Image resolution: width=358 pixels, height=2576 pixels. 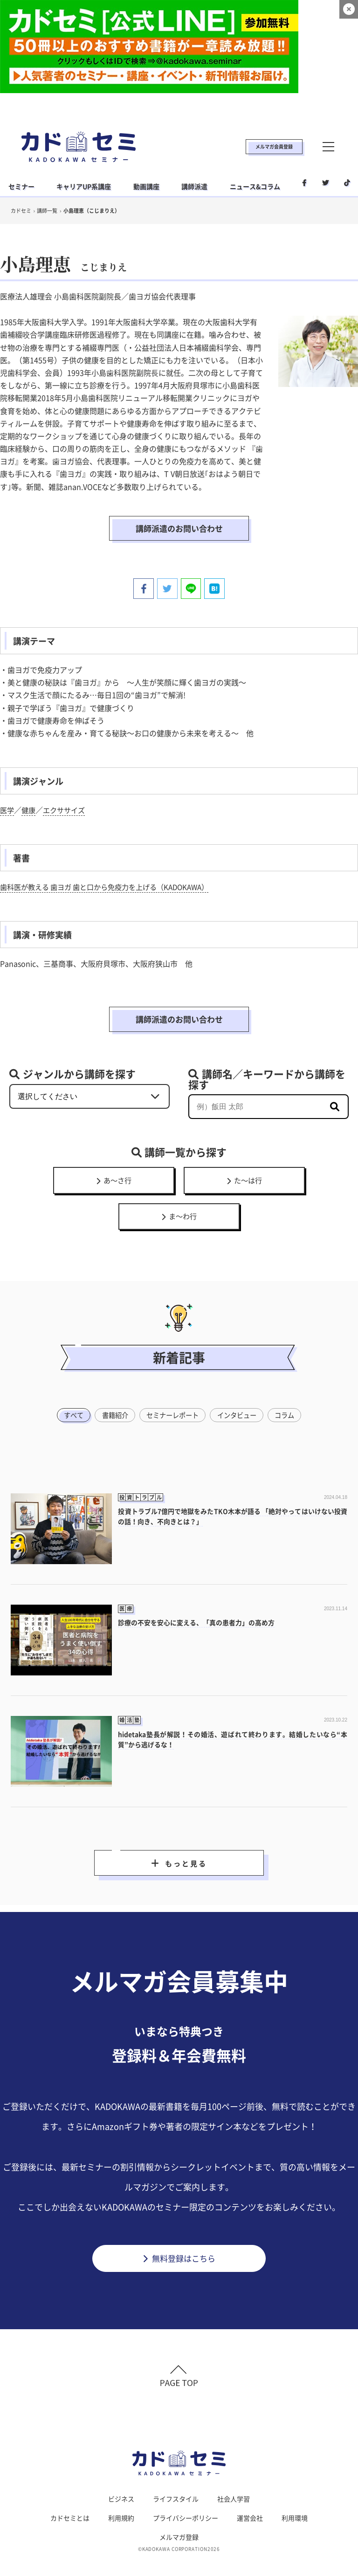 What do you see at coordinates (179, 520) in the screenshot?
I see `講師派遣のお問い合わせ` at bounding box center [179, 520].